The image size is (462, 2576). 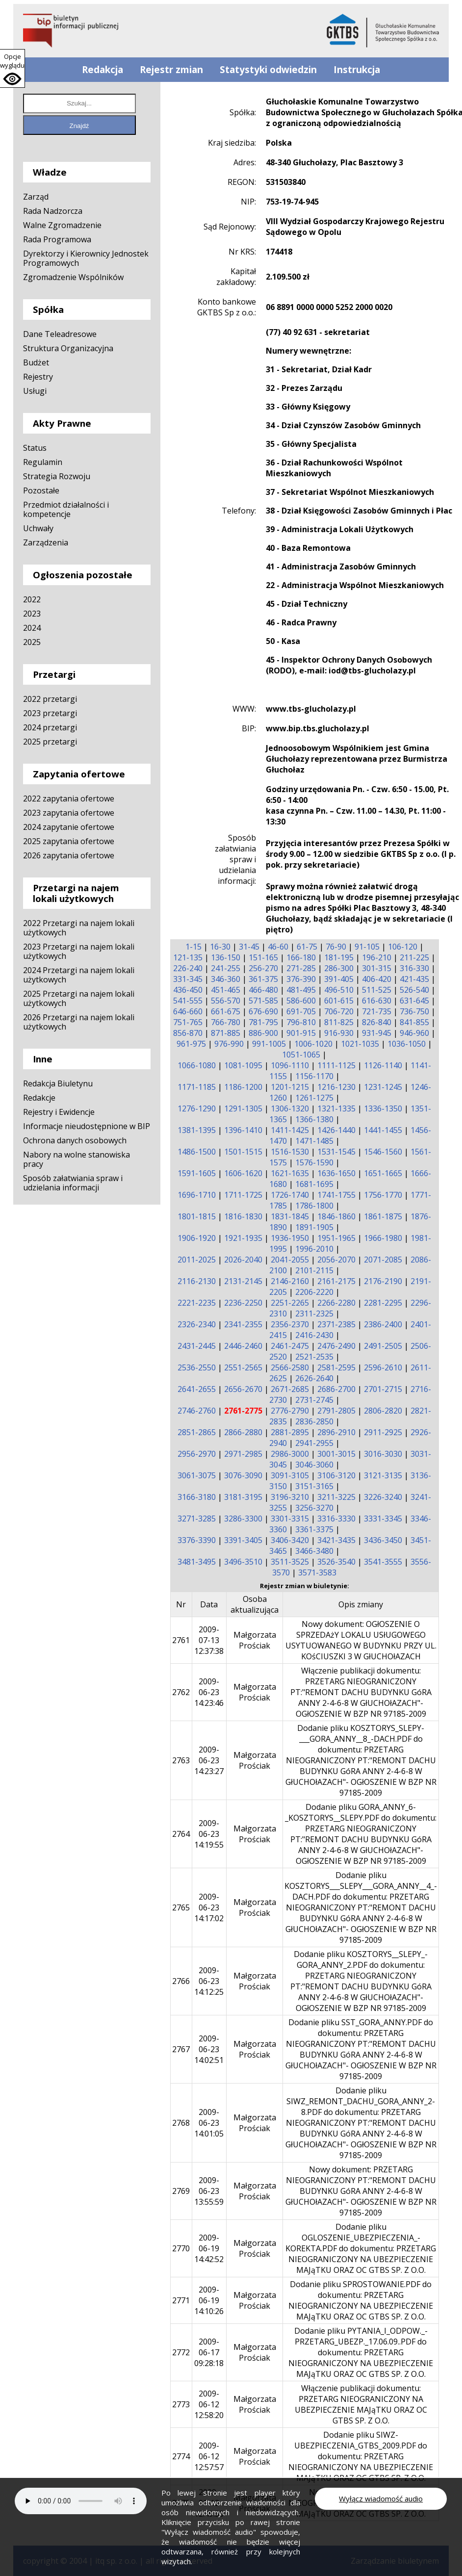 What do you see at coordinates (58, 1083) in the screenshot?
I see `Redakcja Biuletynu` at bounding box center [58, 1083].